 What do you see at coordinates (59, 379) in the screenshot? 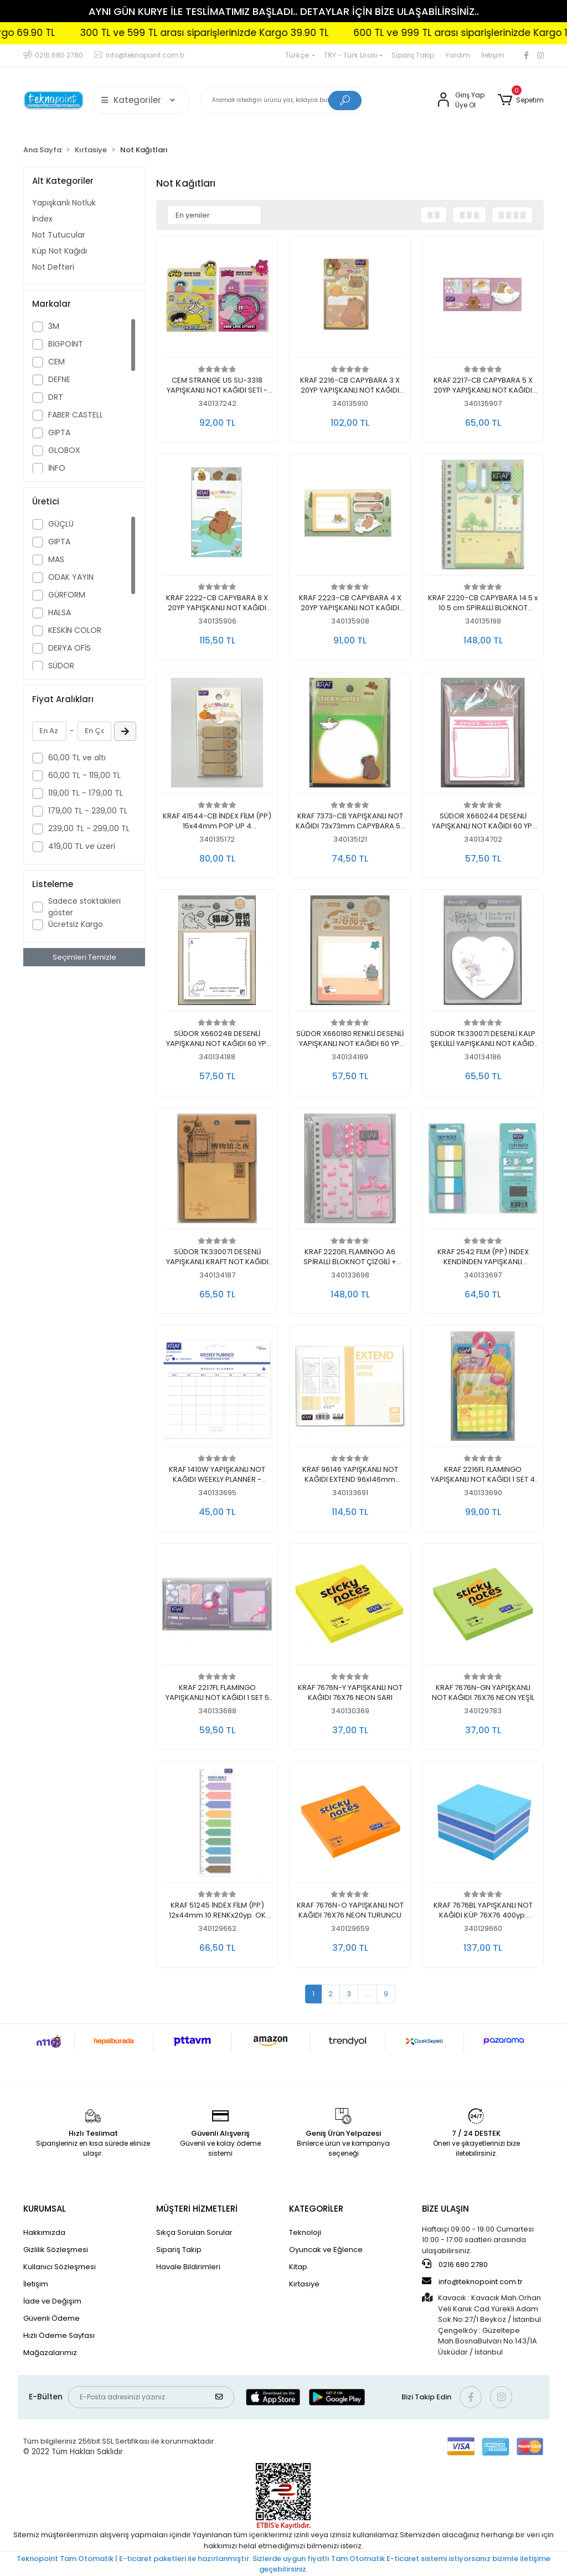
I see `DEFNE` at bounding box center [59, 379].